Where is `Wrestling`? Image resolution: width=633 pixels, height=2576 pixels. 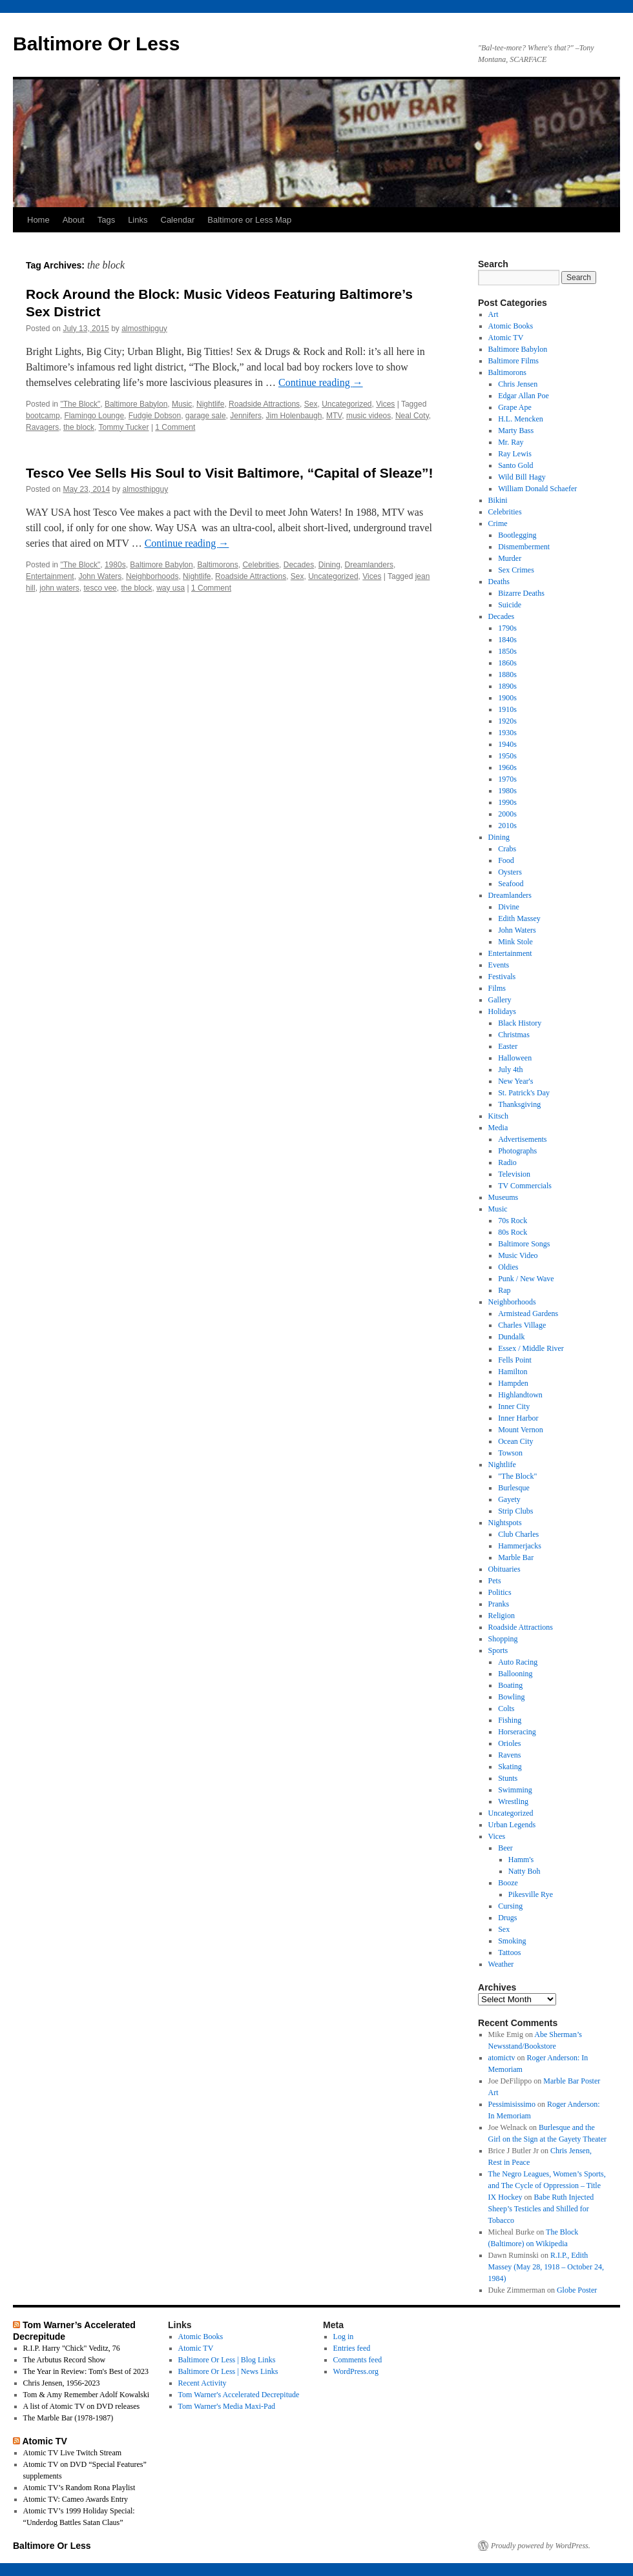 Wrestling is located at coordinates (513, 1801).